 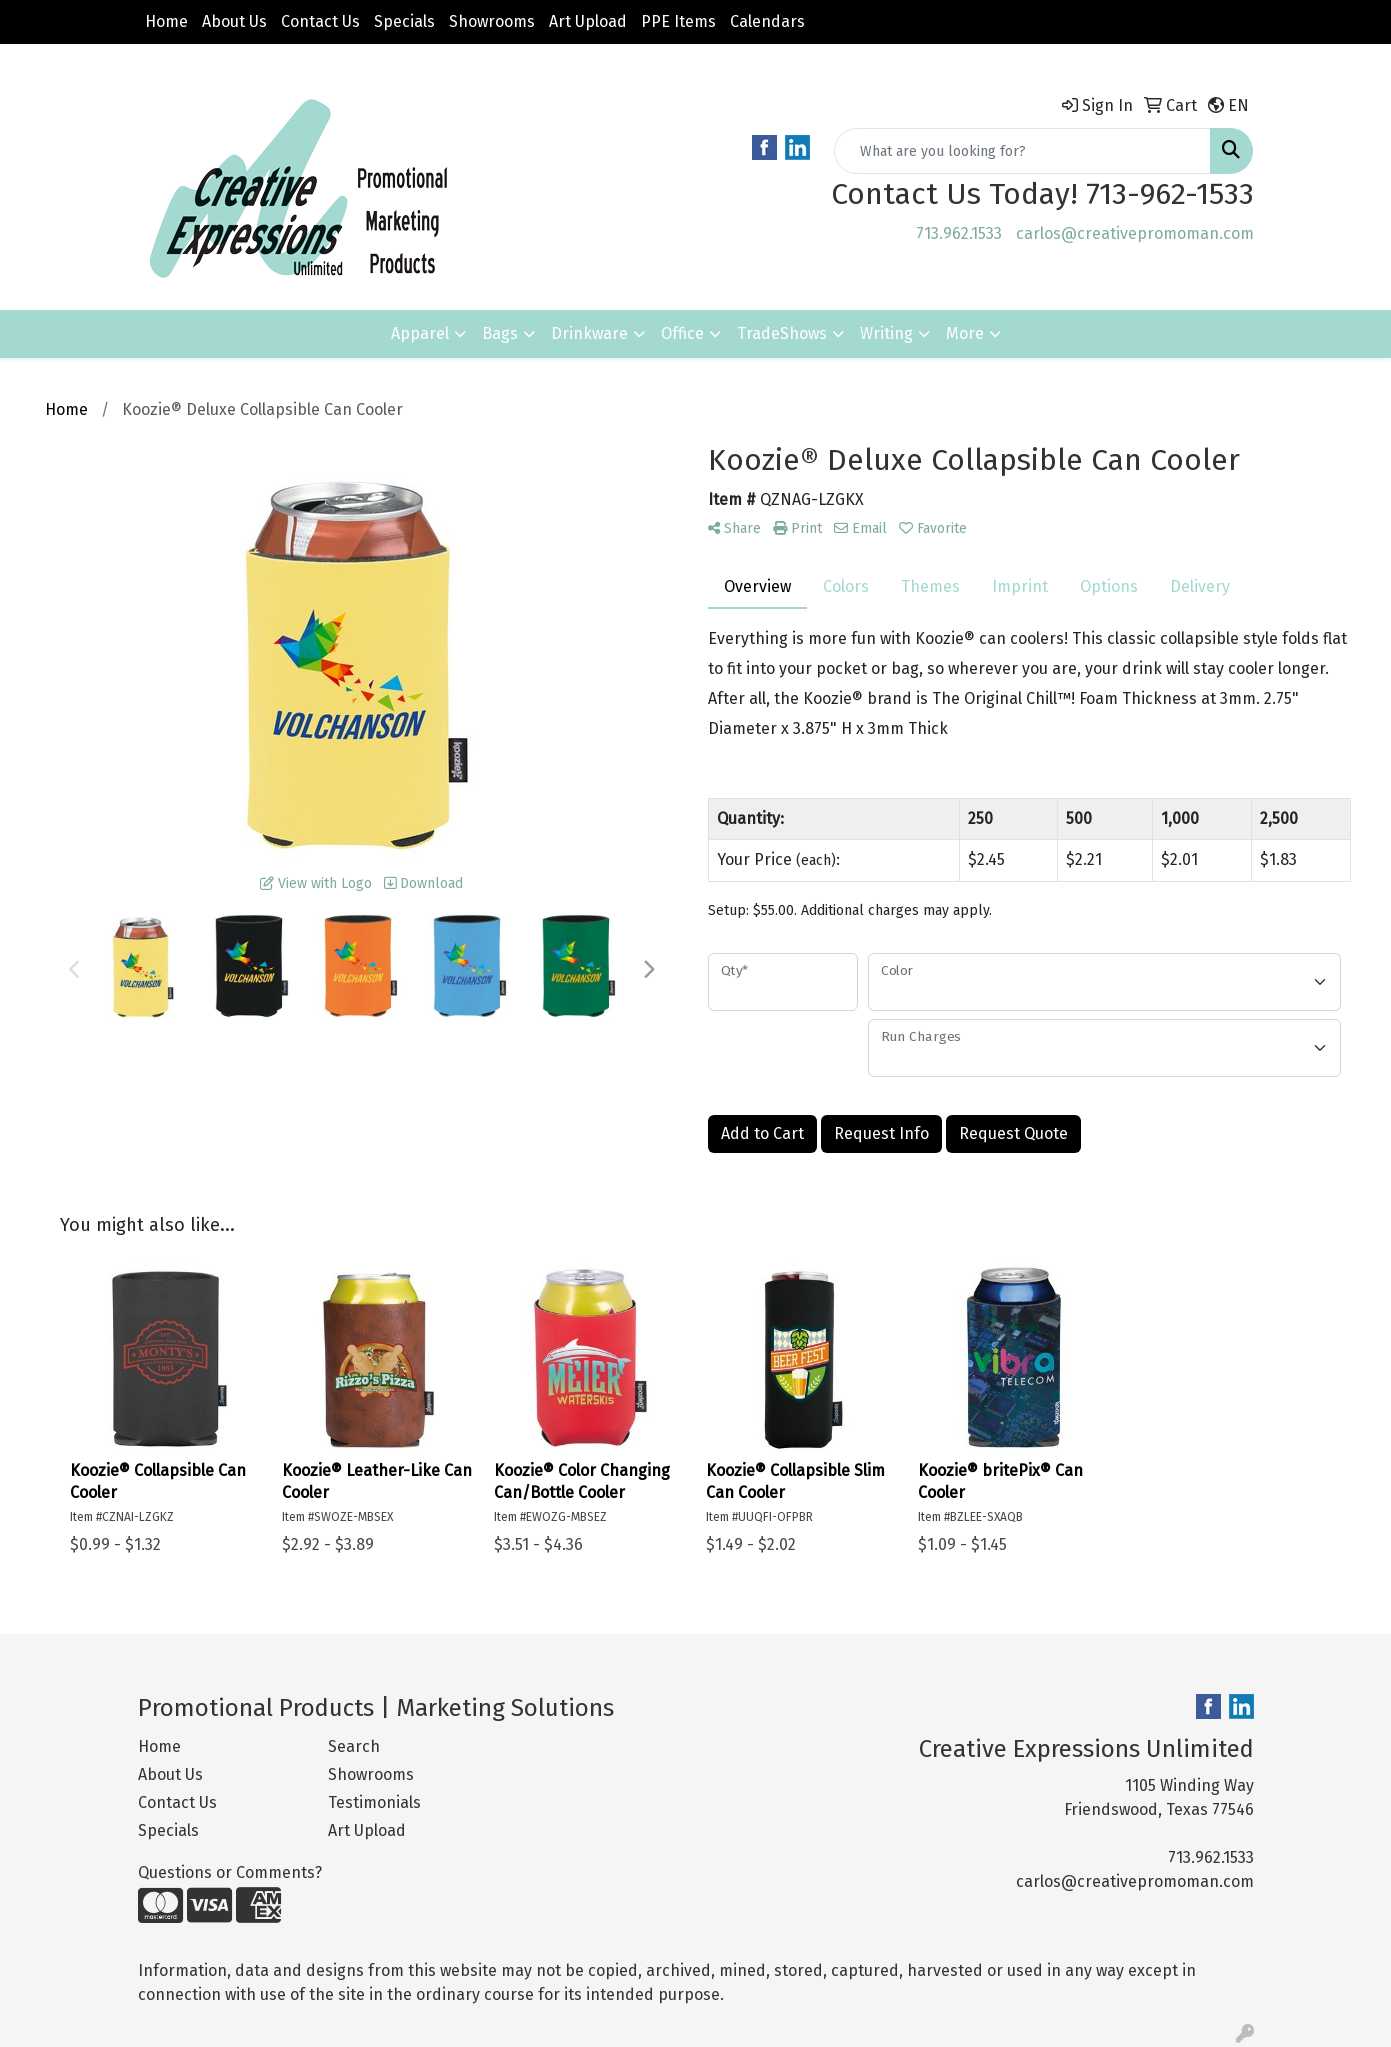 What do you see at coordinates (492, 21) in the screenshot?
I see `Showrooms` at bounding box center [492, 21].